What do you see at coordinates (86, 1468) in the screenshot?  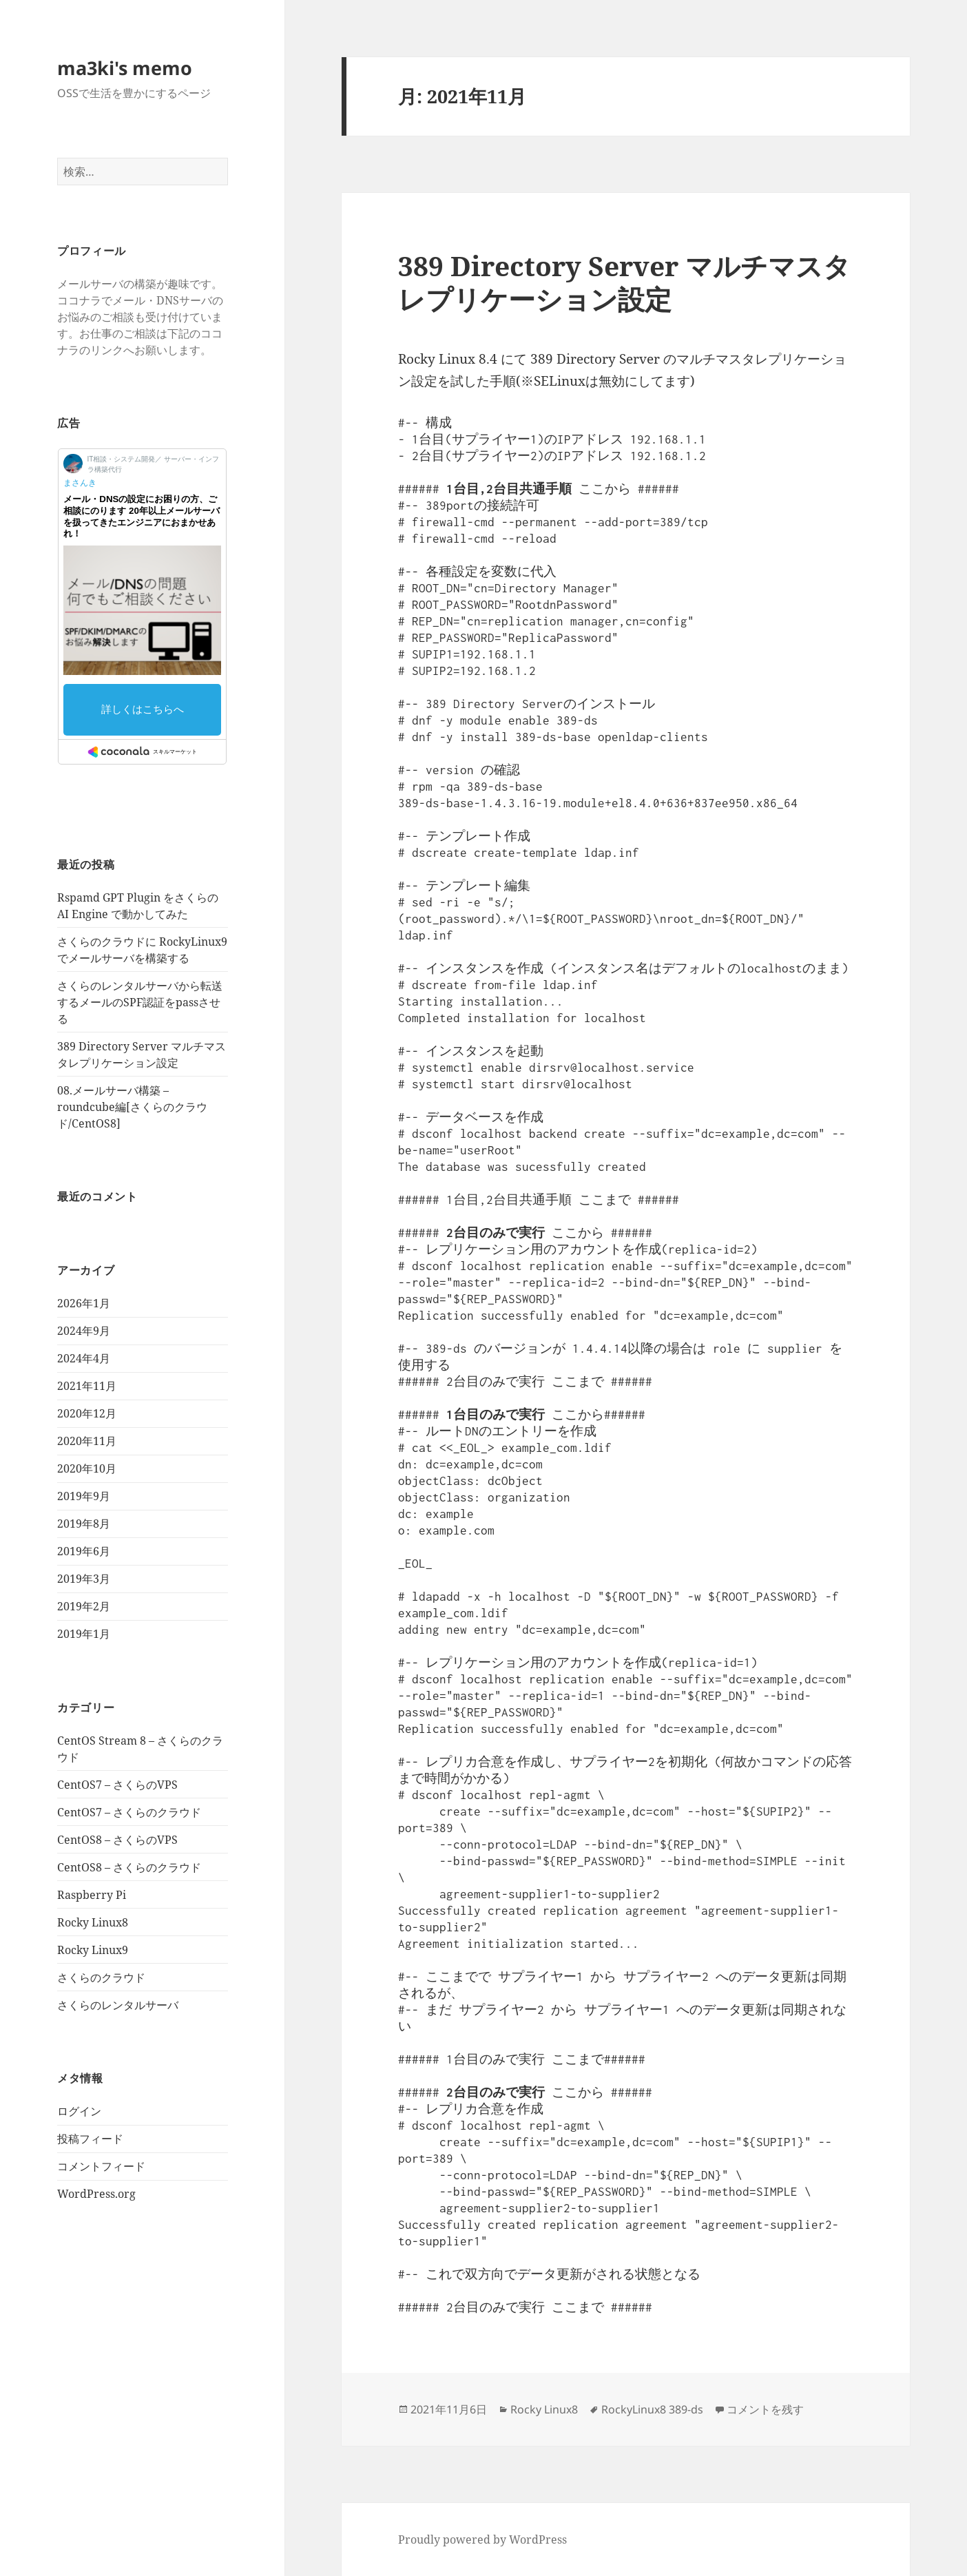 I see `2020年10月` at bounding box center [86, 1468].